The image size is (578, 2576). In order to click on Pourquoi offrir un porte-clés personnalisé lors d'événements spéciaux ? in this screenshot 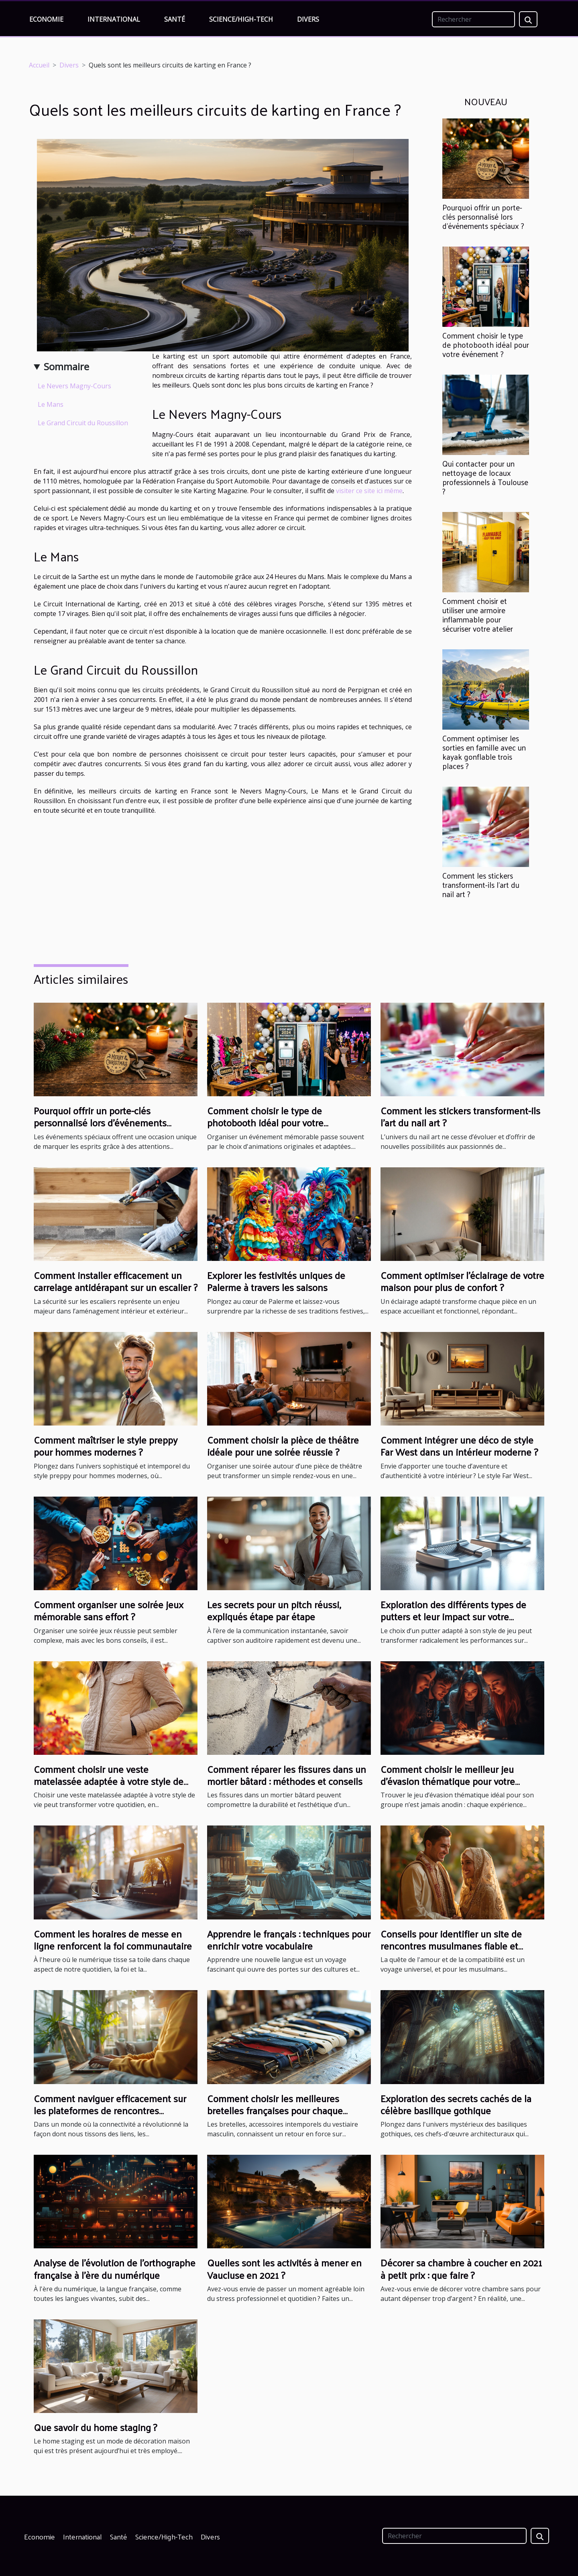, I will do `click(483, 216)`.